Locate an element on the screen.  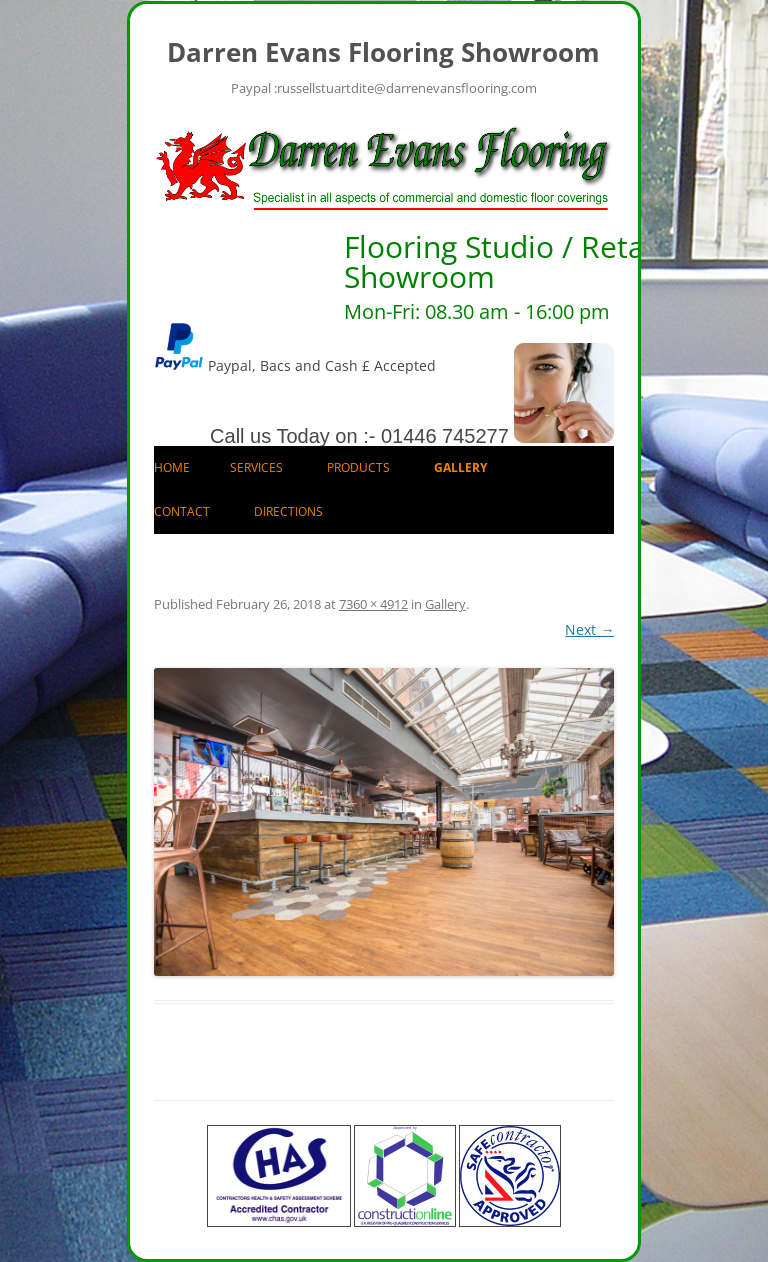
Directions is located at coordinates (288, 511).